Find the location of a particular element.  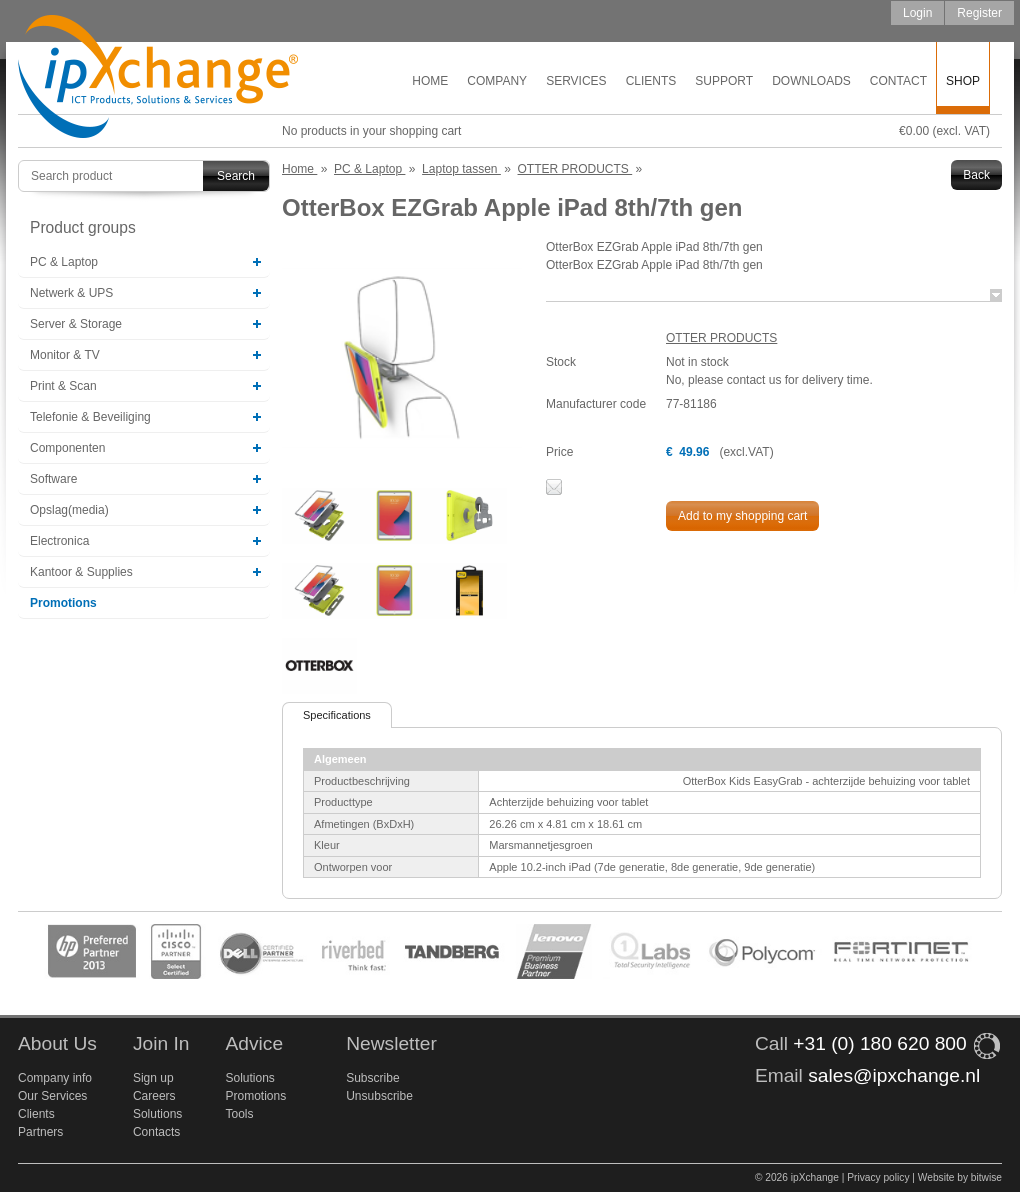

Our Services is located at coordinates (52, 1096).